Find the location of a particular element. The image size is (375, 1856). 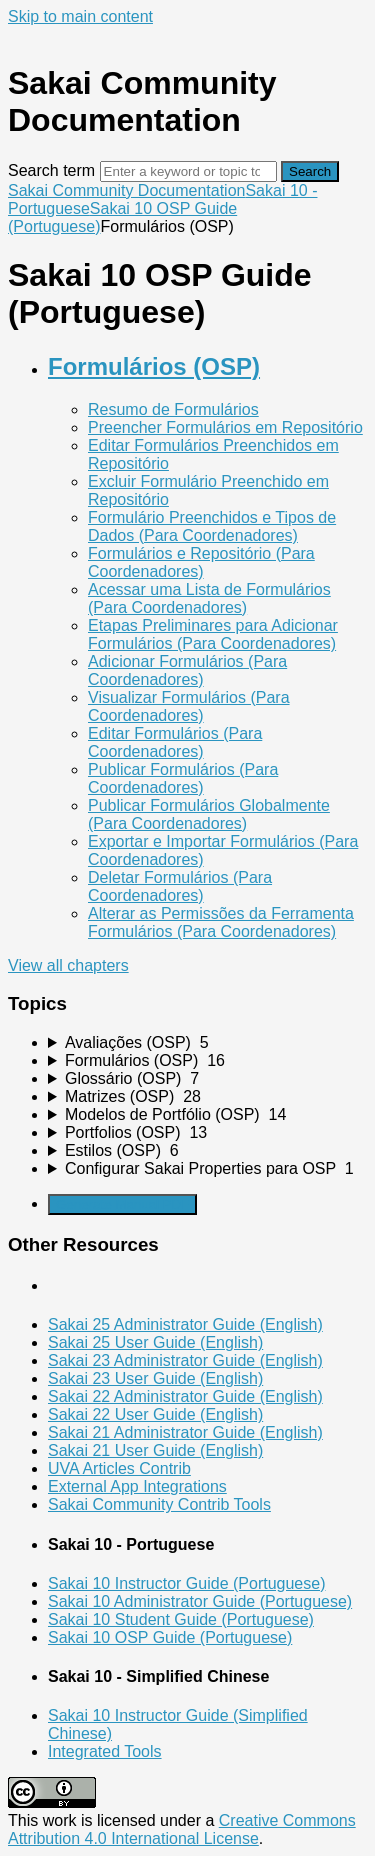

Resumo de Formulários is located at coordinates (173, 409).